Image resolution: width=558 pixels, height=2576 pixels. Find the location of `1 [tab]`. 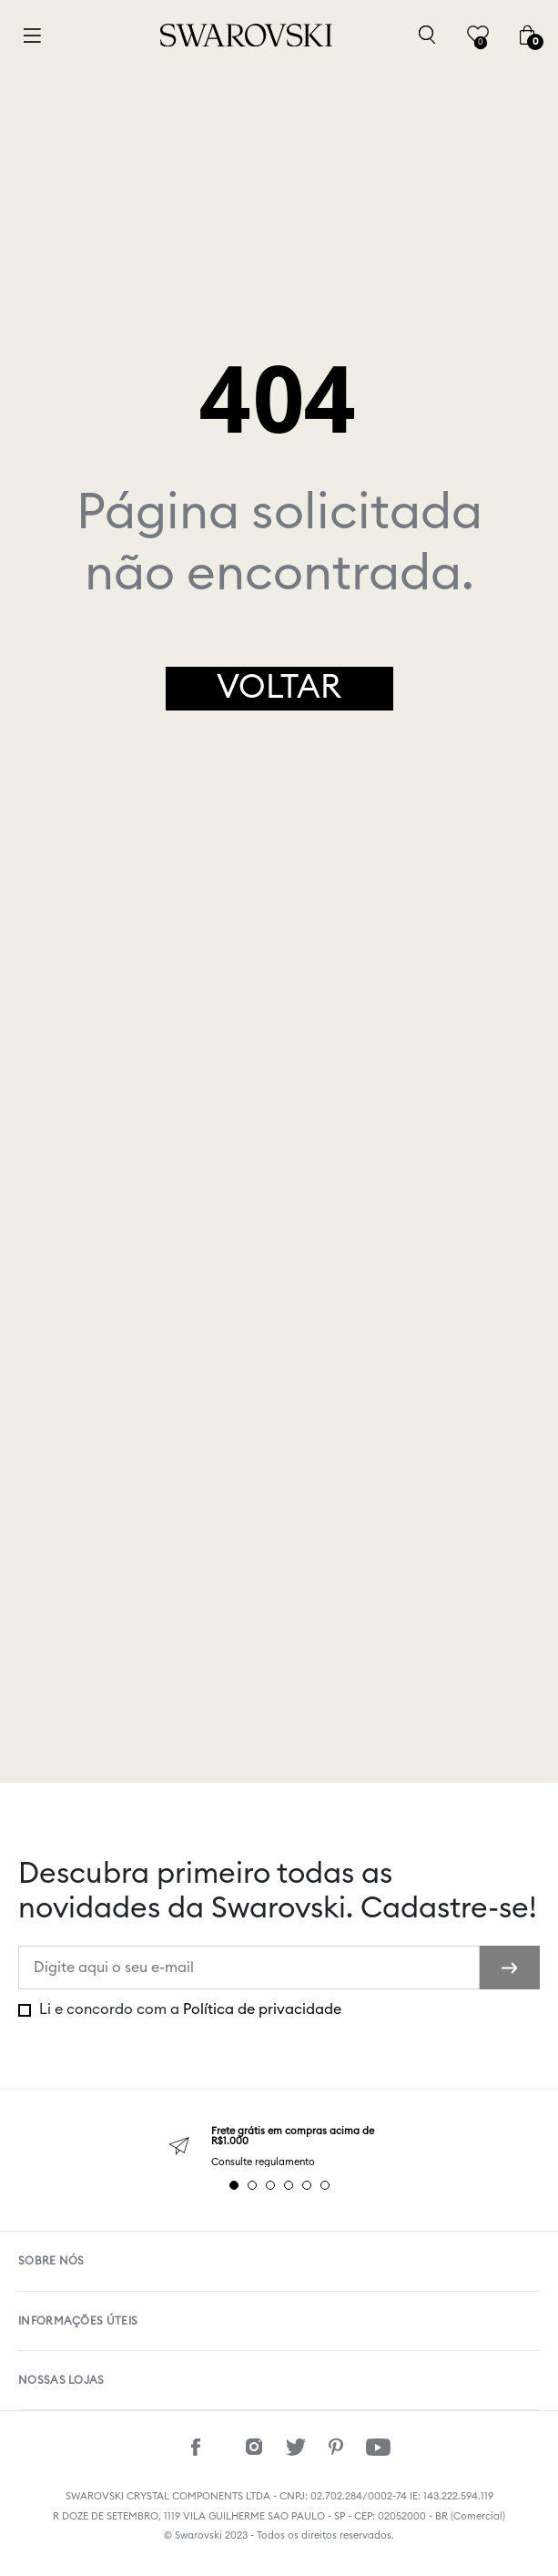

1 [tab] is located at coordinates (233, 2185).